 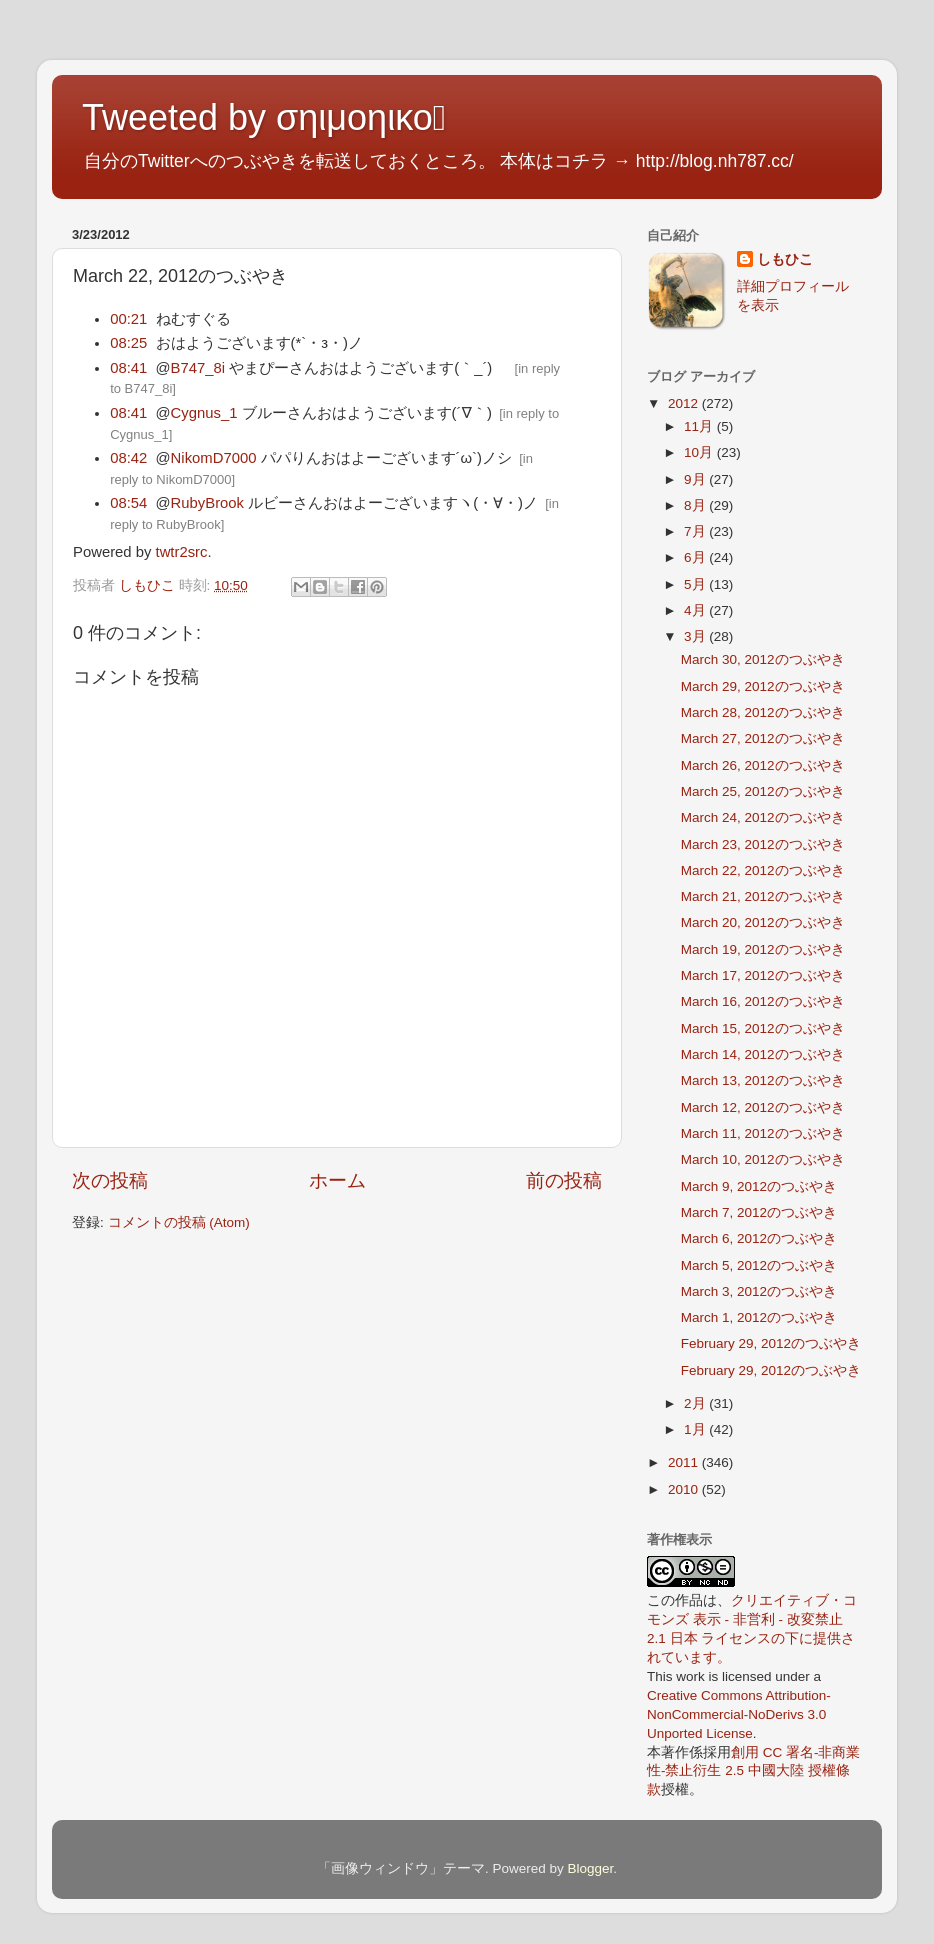 What do you see at coordinates (763, 975) in the screenshot?
I see `March 17, 2012のつぶやき` at bounding box center [763, 975].